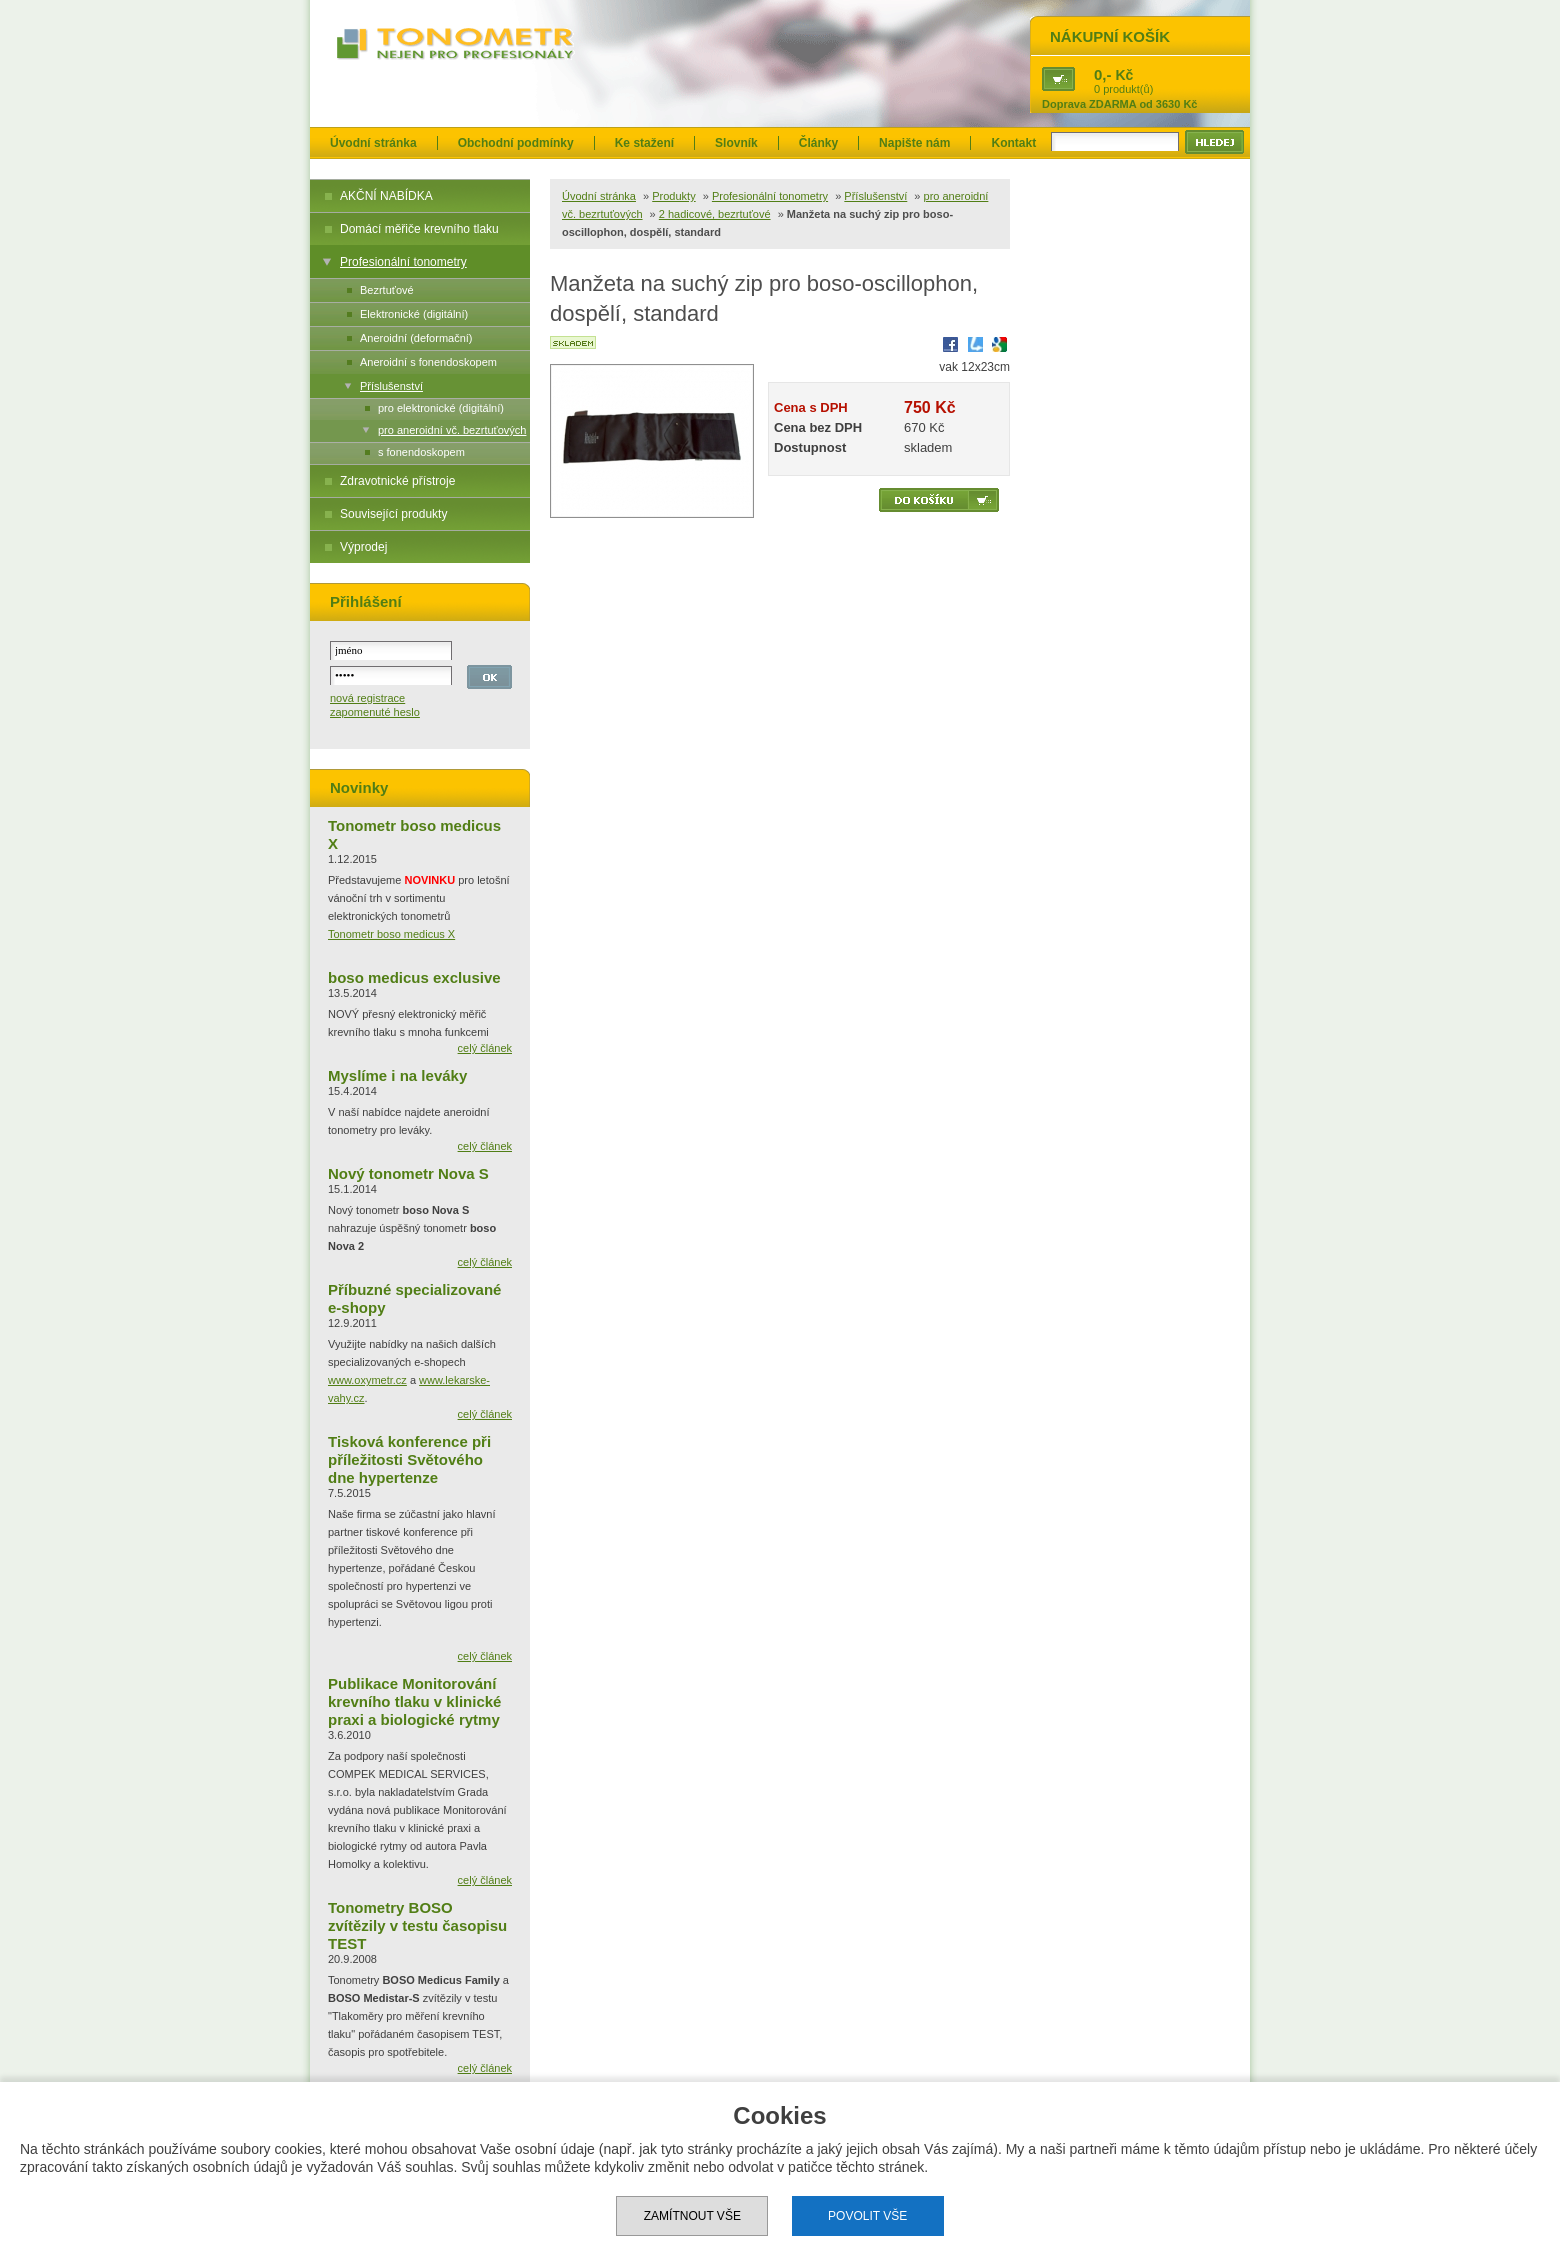 The height and width of the screenshot is (2256, 1560). What do you see at coordinates (428, 362) in the screenshot?
I see `Aneroidní s fonendoskopem` at bounding box center [428, 362].